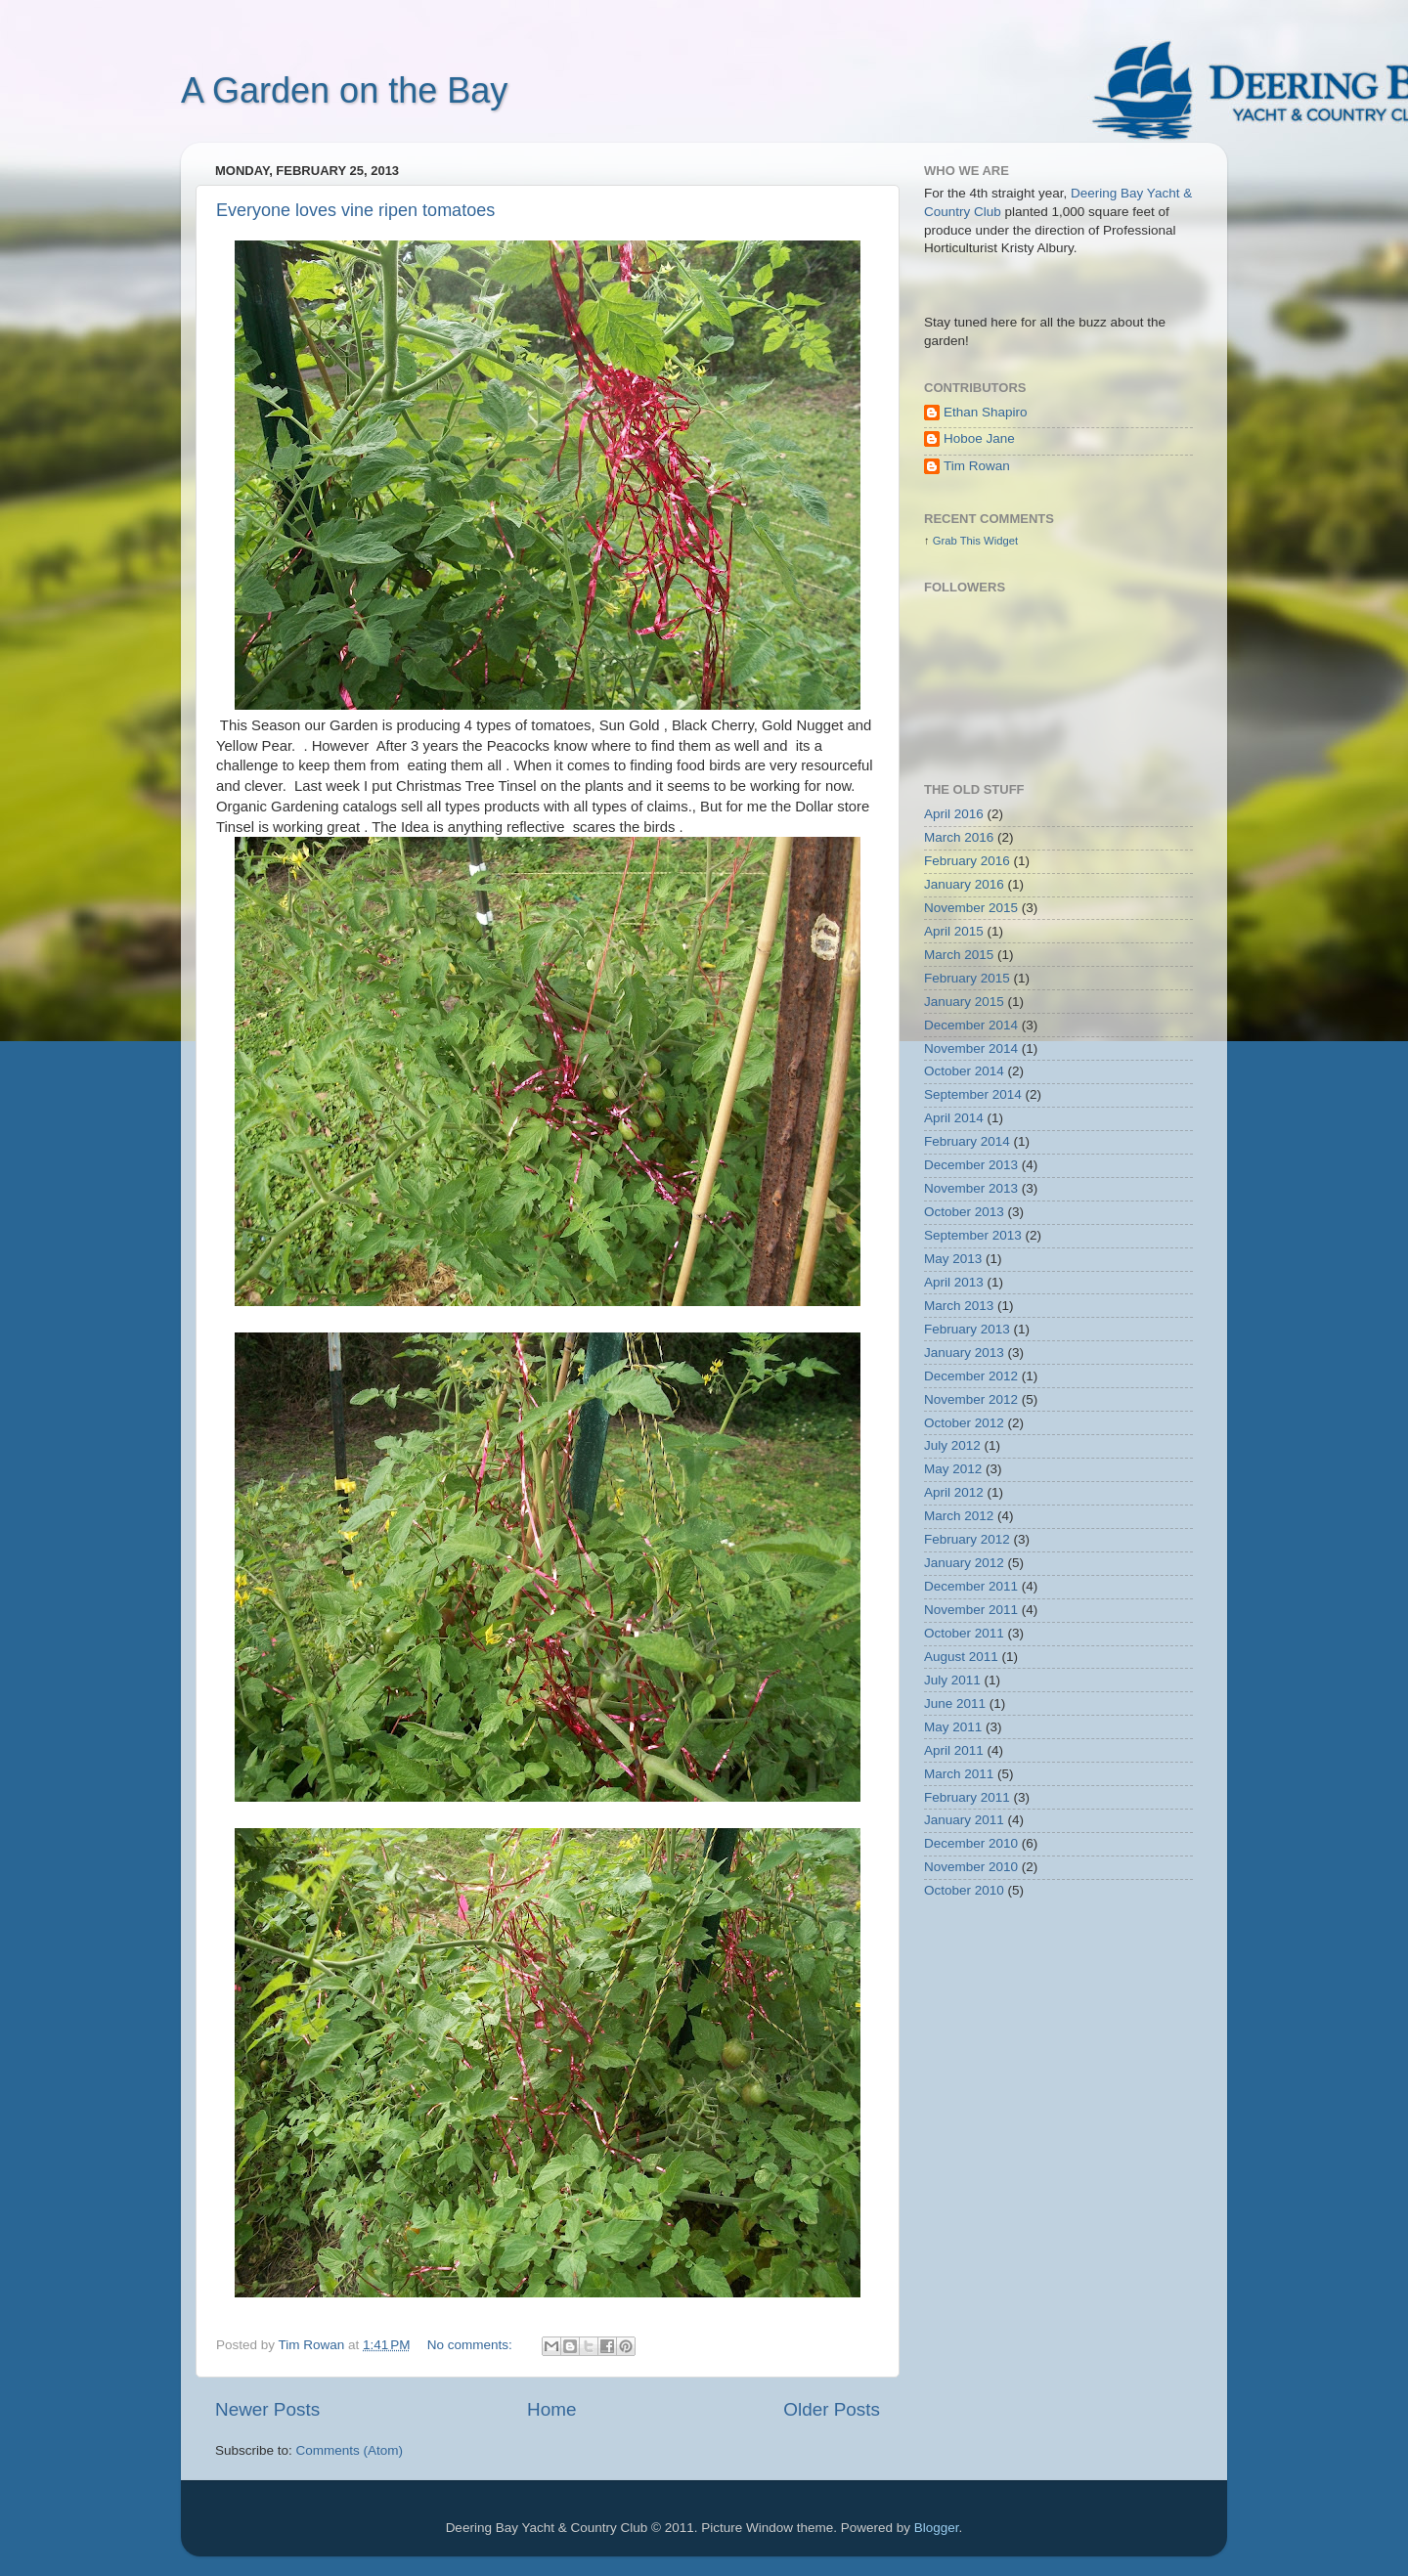 The height and width of the screenshot is (2576, 1408). I want to click on April 2014, so click(954, 1118).